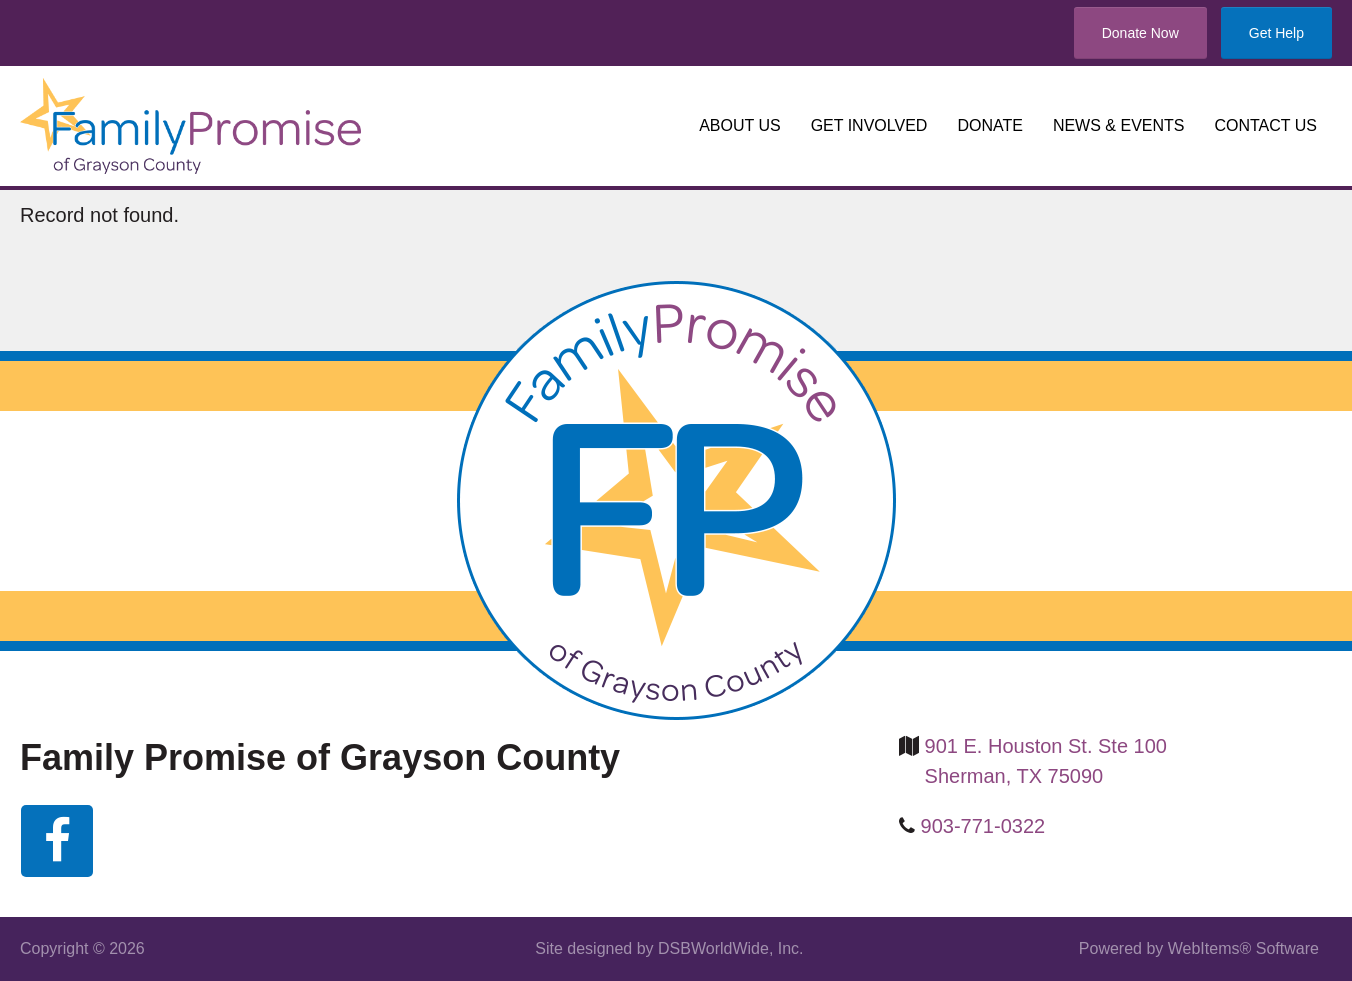 This screenshot has width=1352, height=981. I want to click on 901 E. Houston St. Ste 100 Sherman, TX 75090, so click(1046, 761).